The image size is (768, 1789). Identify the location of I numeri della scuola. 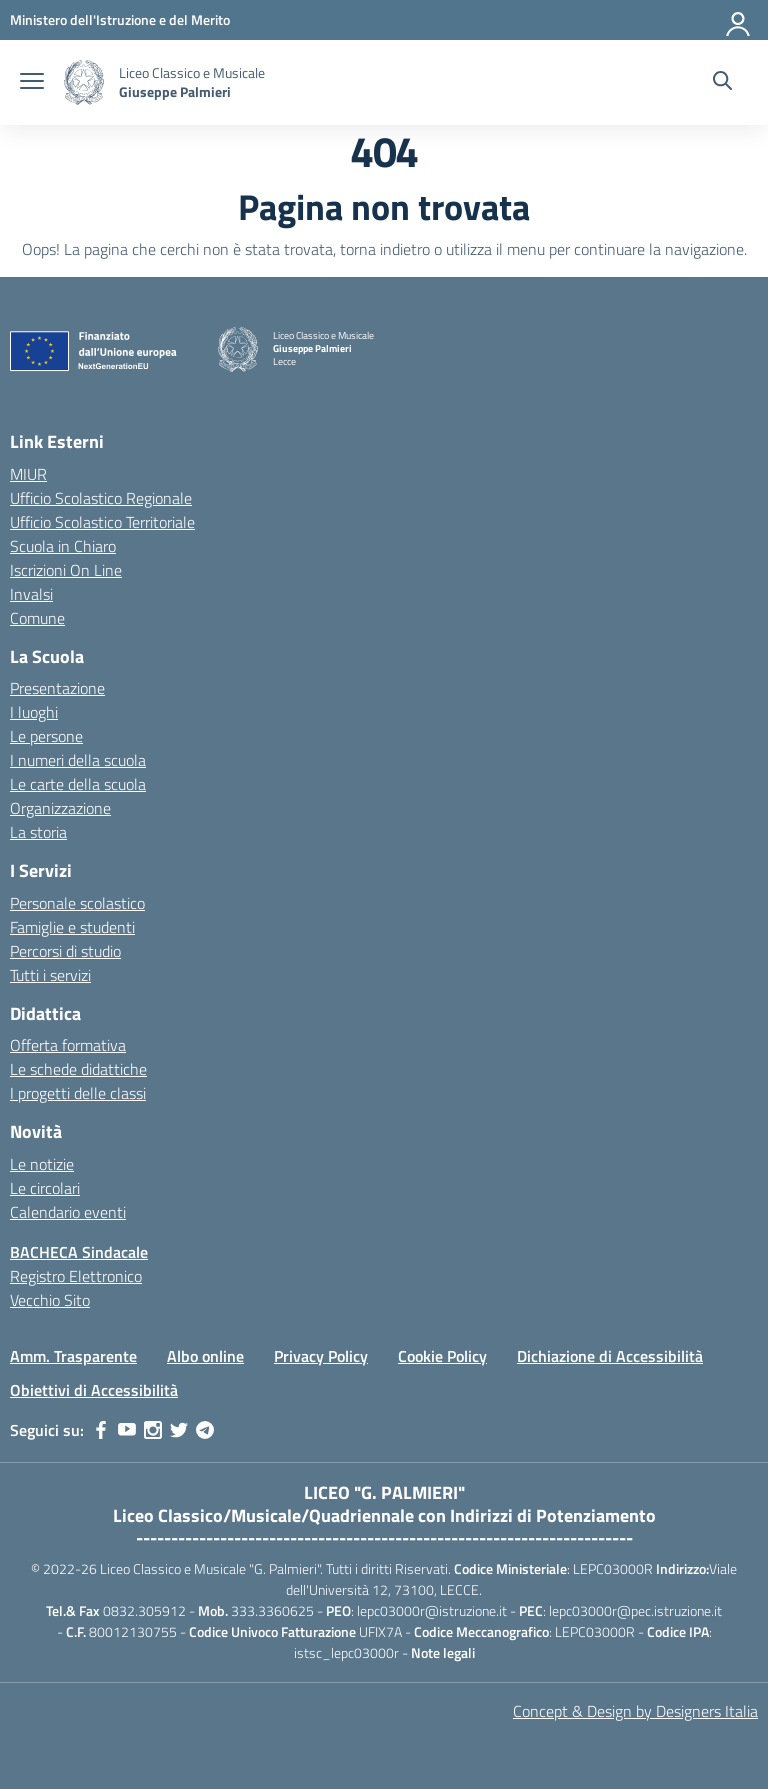
(78, 760).